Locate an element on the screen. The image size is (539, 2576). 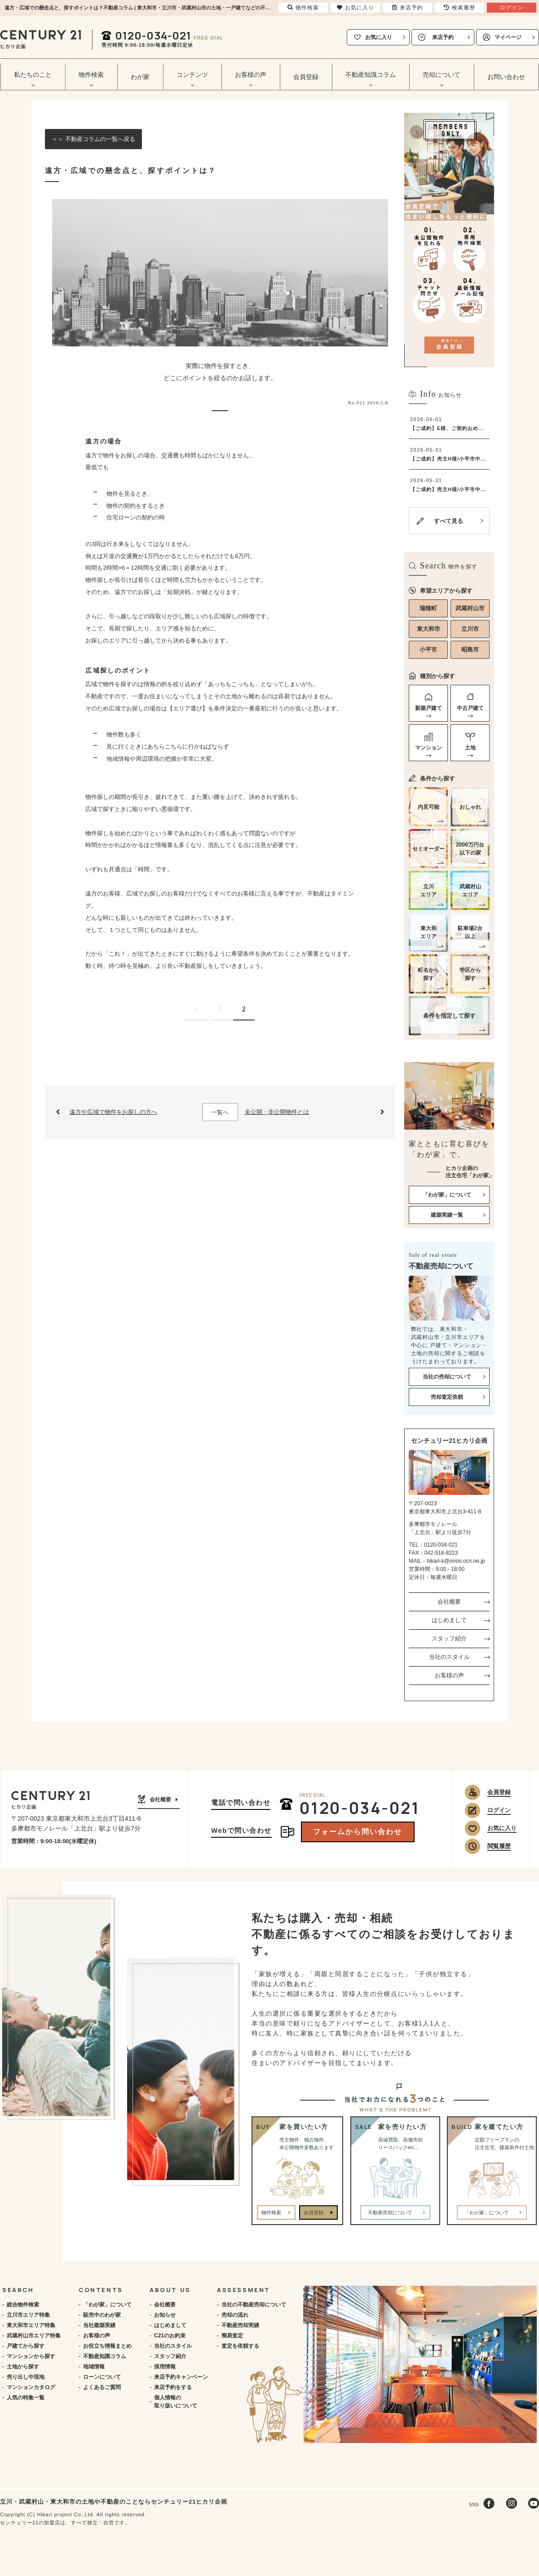
不動産売却実績 is located at coordinates (240, 2325).